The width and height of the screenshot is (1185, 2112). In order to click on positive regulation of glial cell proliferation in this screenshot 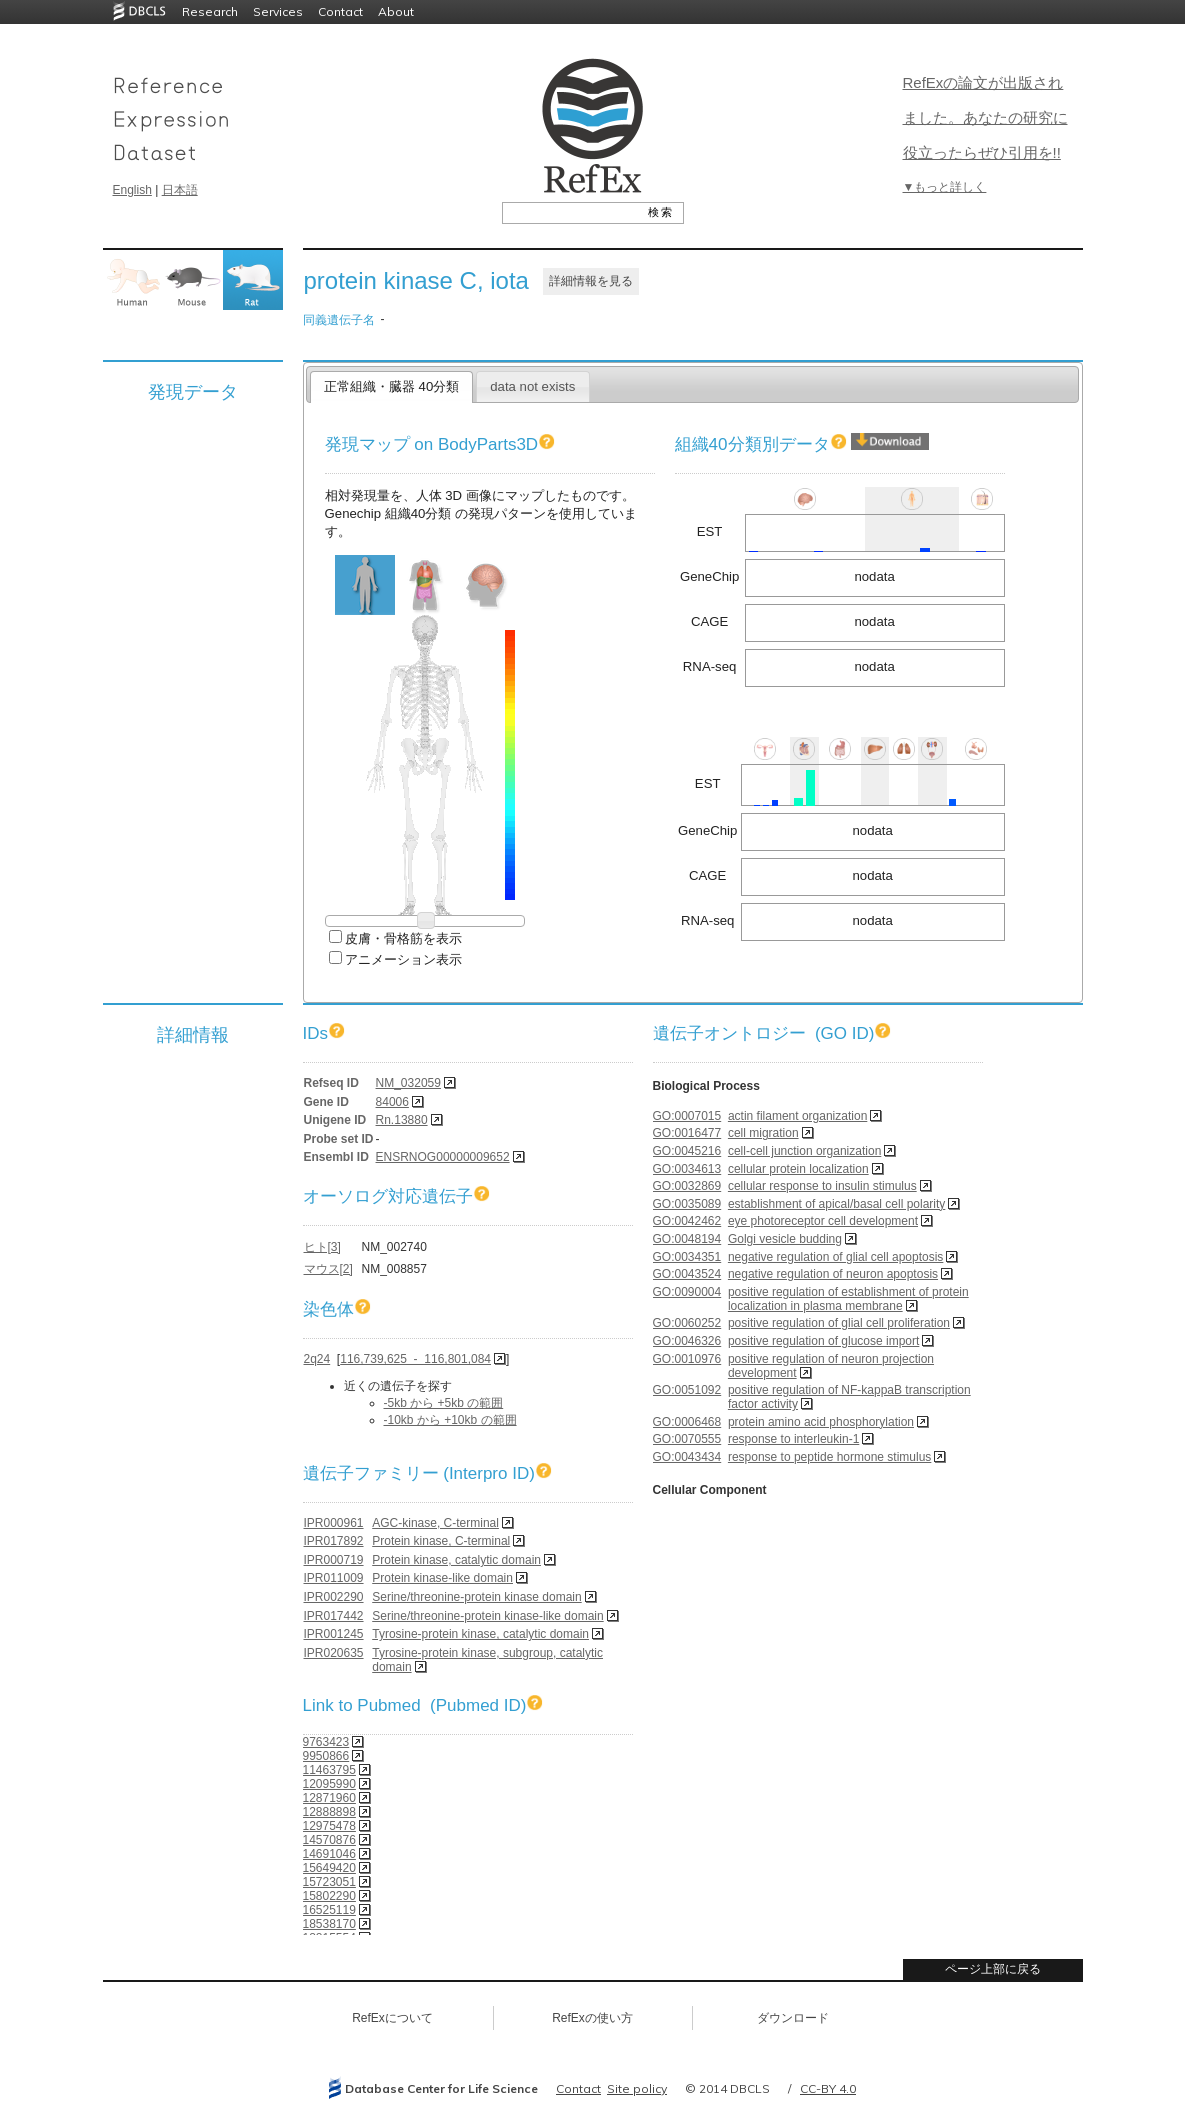, I will do `click(839, 1323)`.